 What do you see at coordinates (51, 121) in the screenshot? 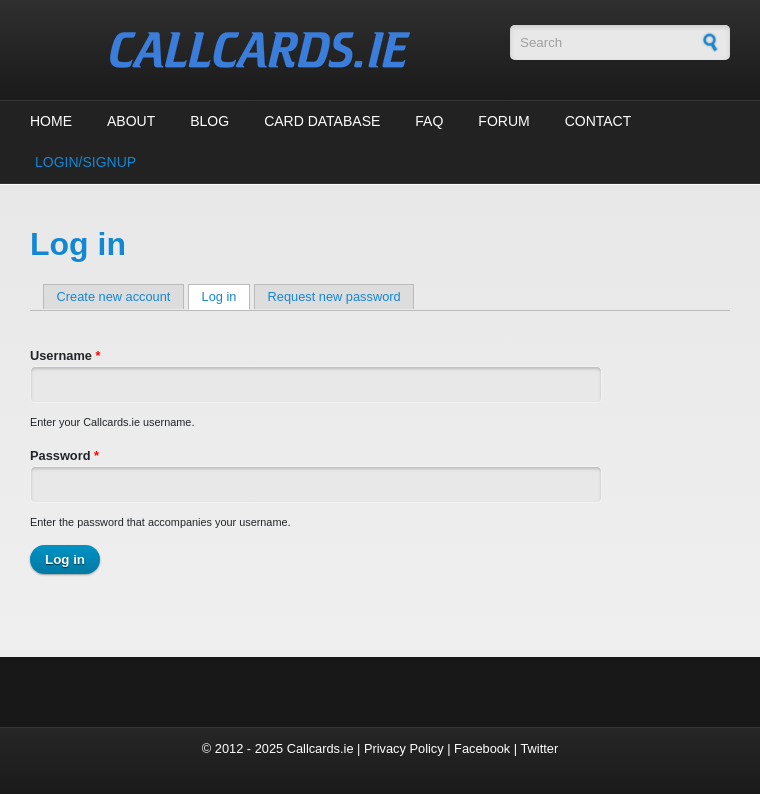
I see `Home` at bounding box center [51, 121].